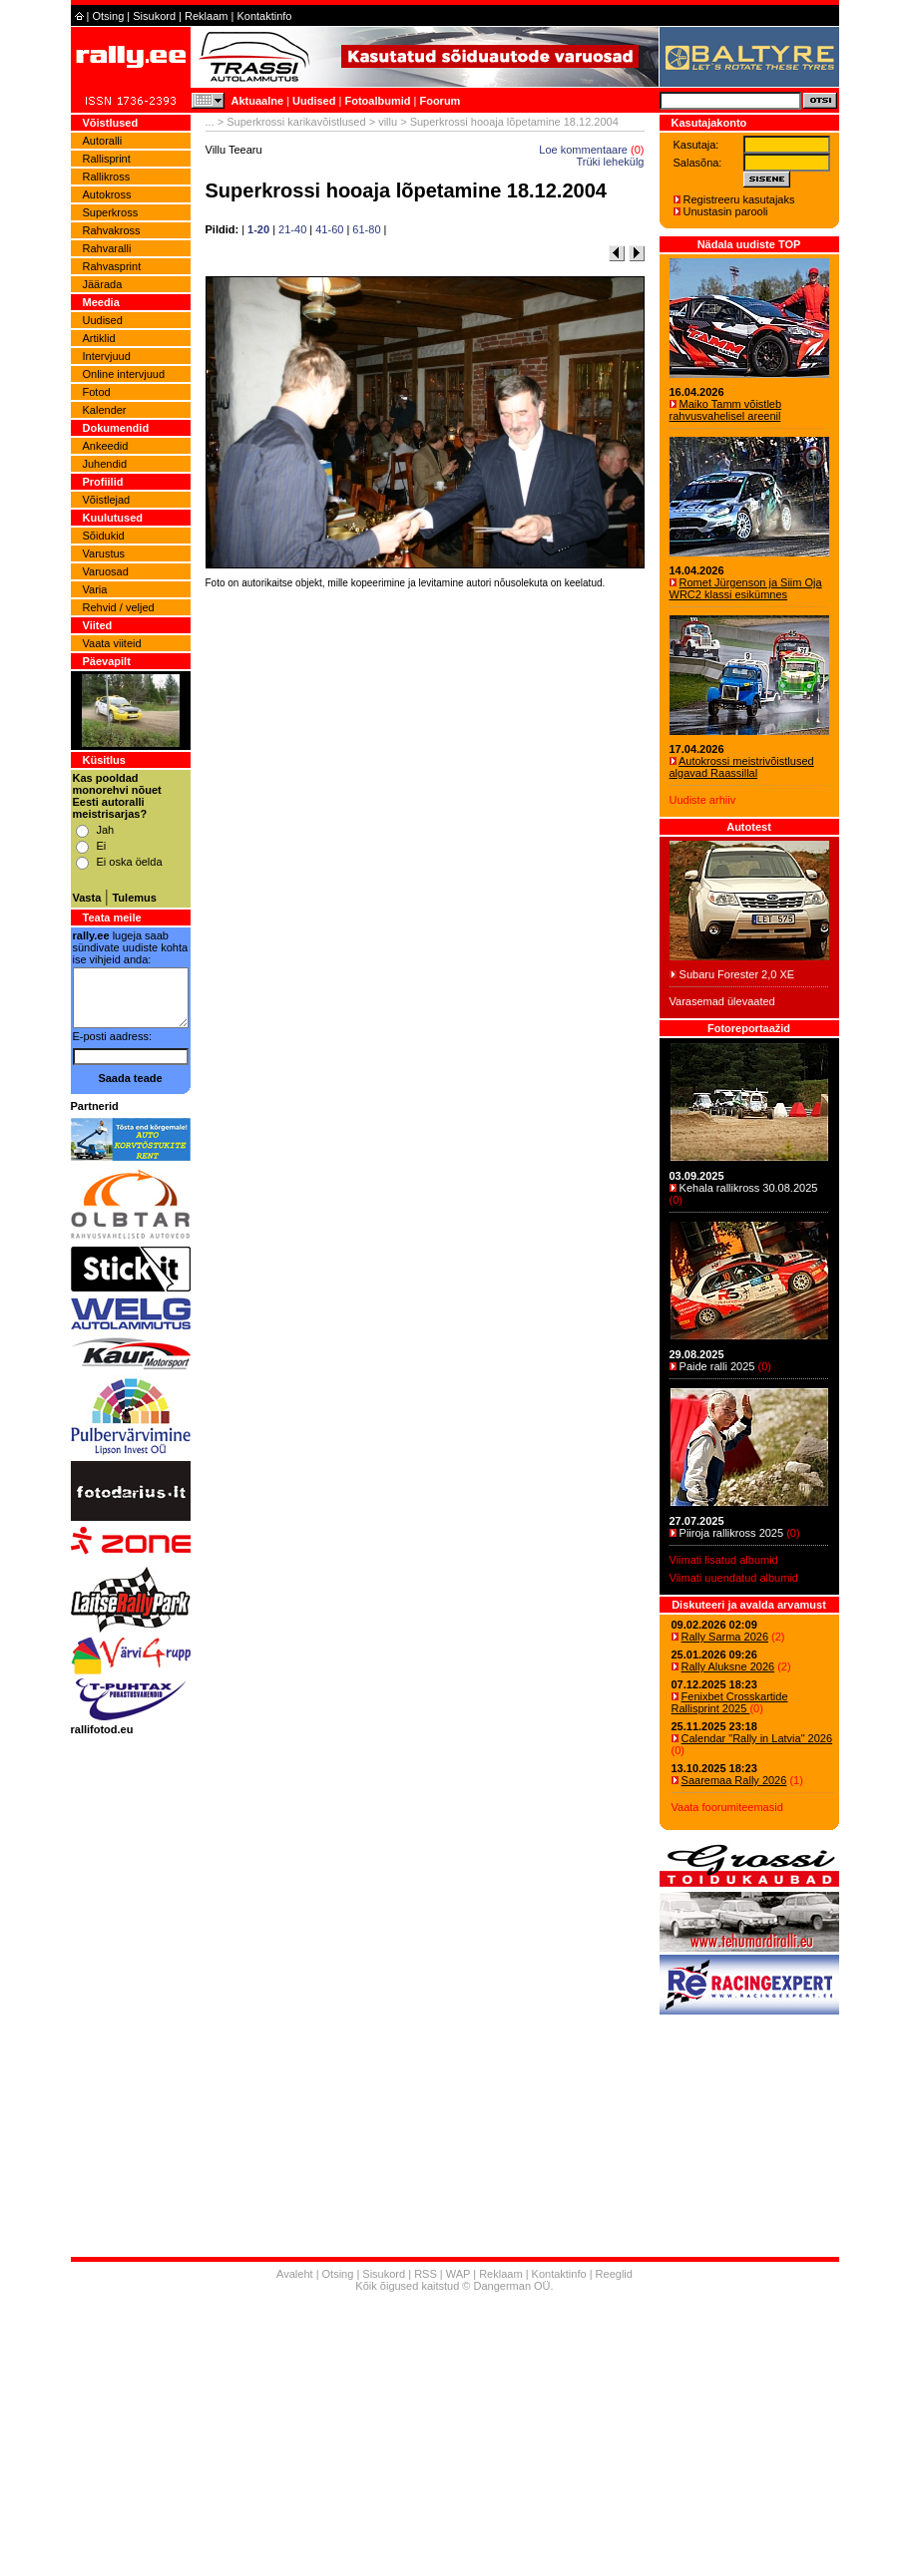 The width and height of the screenshot is (909, 2576). What do you see at coordinates (614, 2274) in the screenshot?
I see `Reeglid` at bounding box center [614, 2274].